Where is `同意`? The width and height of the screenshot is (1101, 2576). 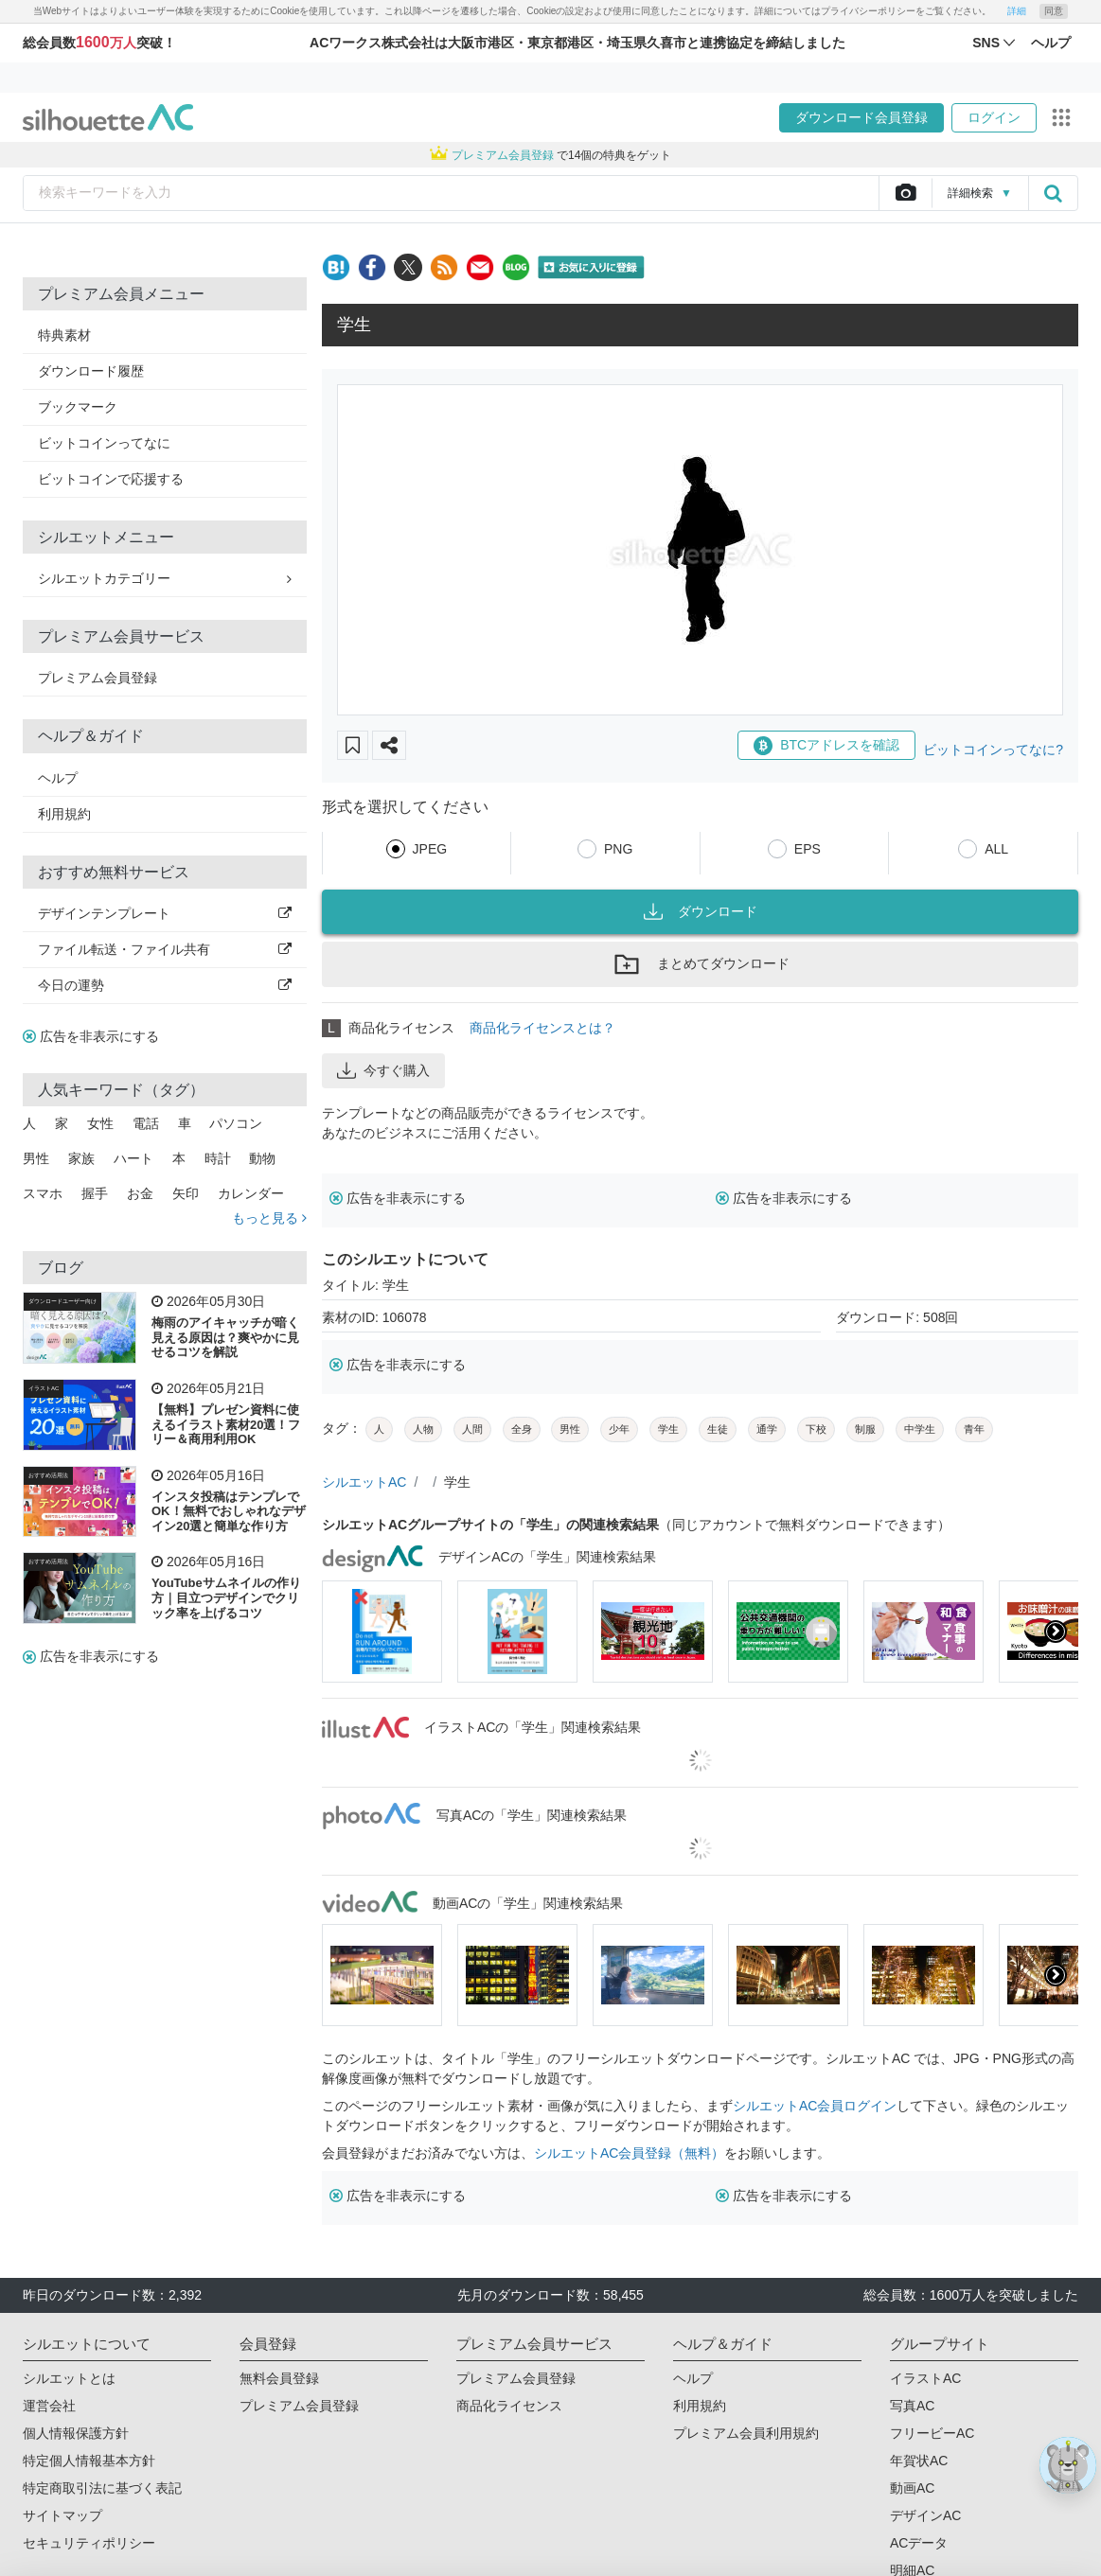
同意 is located at coordinates (1053, 11).